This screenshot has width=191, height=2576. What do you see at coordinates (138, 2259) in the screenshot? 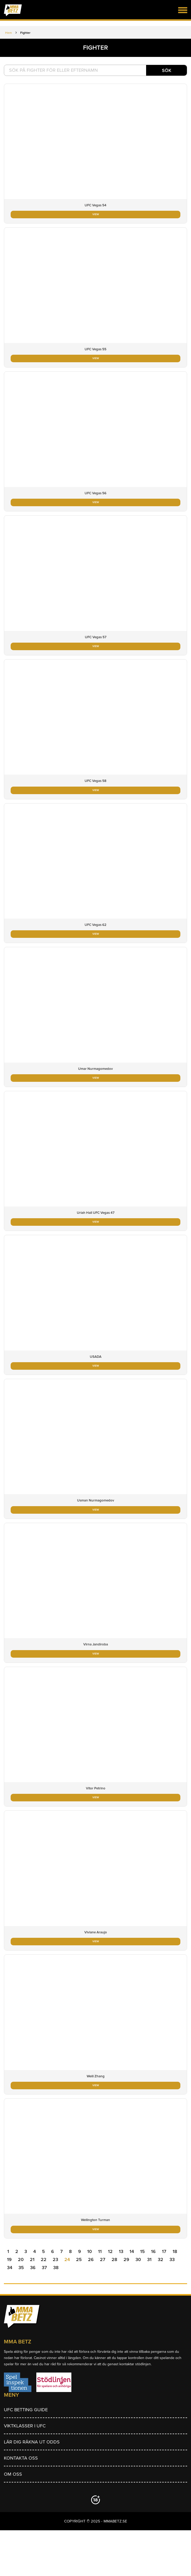
I see `30` at bounding box center [138, 2259].